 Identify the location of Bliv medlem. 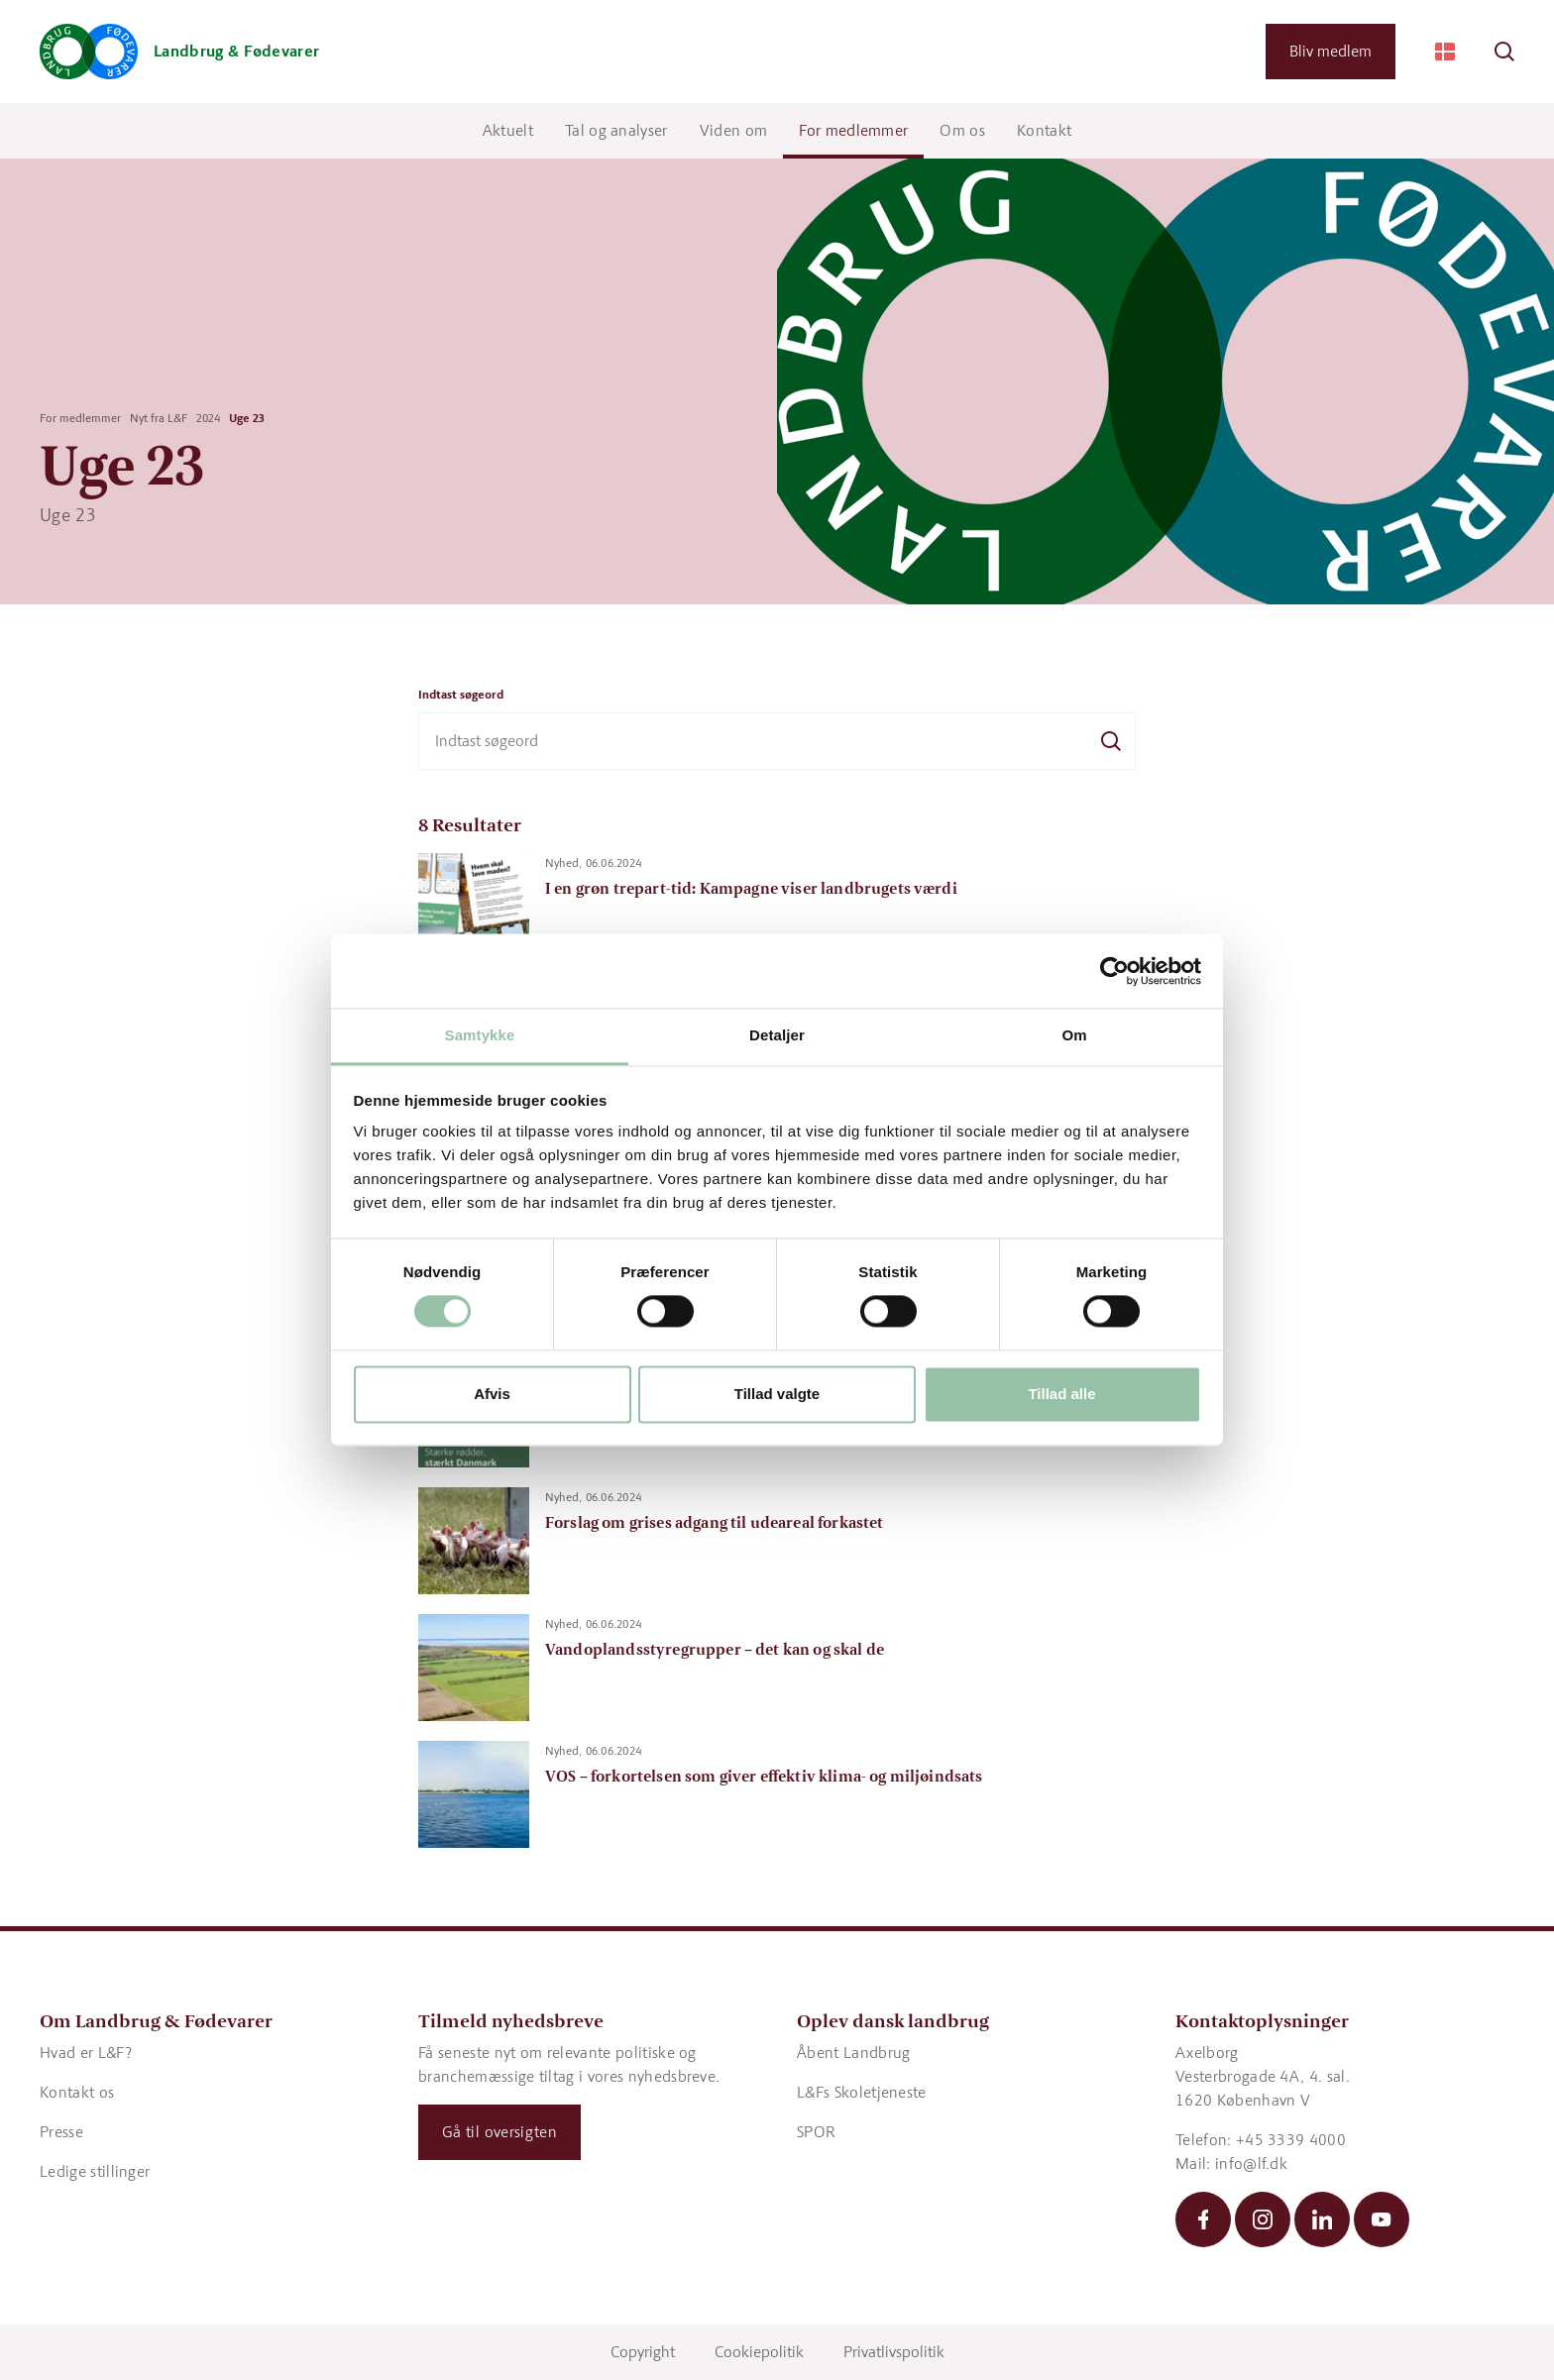
(1330, 51).